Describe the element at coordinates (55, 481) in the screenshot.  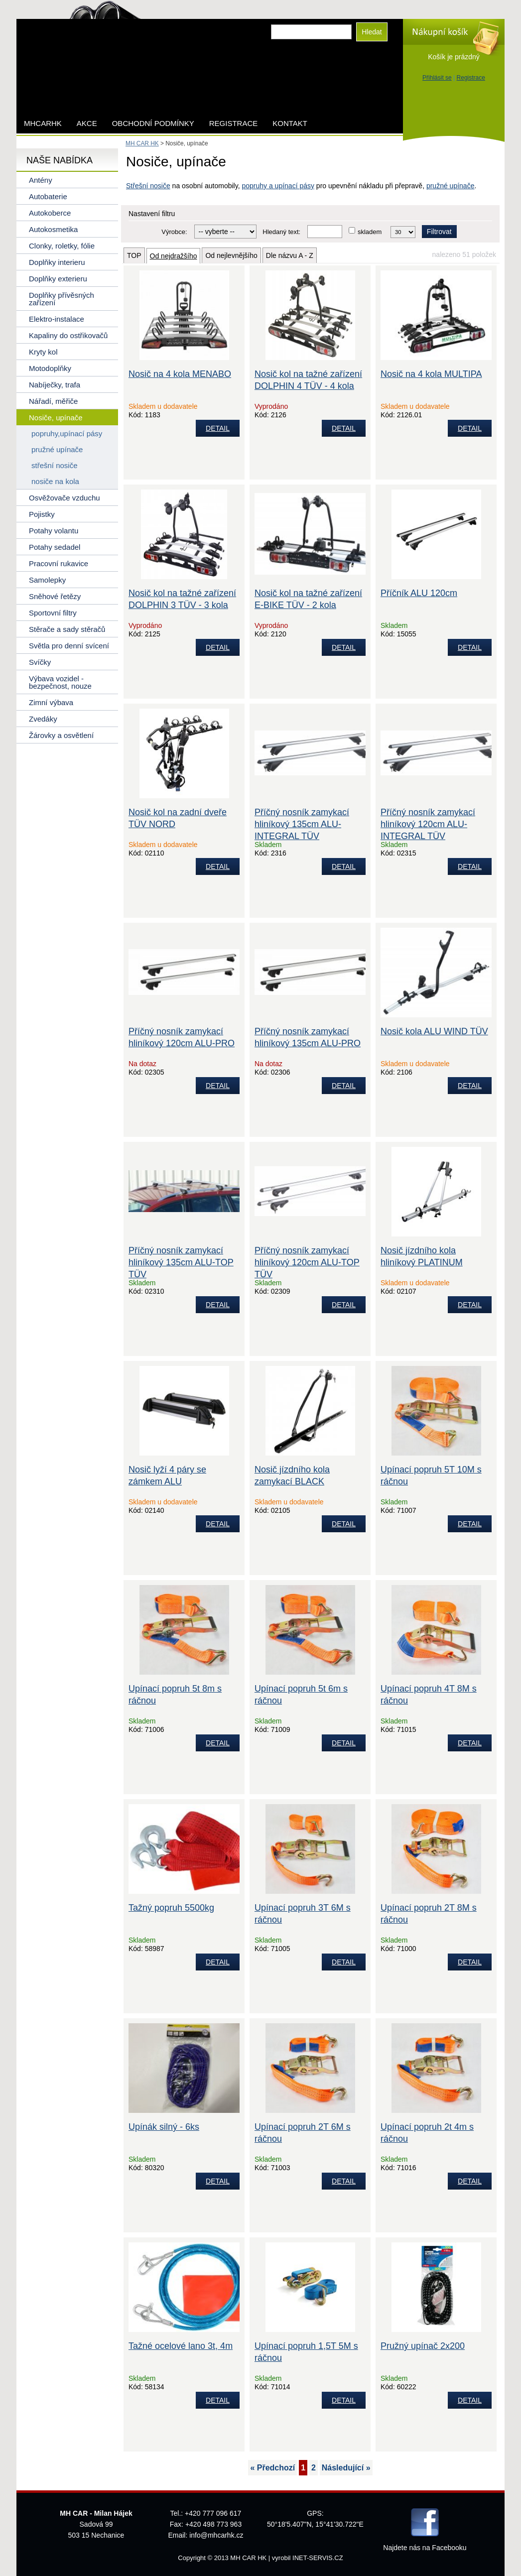
I see `nosiče na kola` at that location.